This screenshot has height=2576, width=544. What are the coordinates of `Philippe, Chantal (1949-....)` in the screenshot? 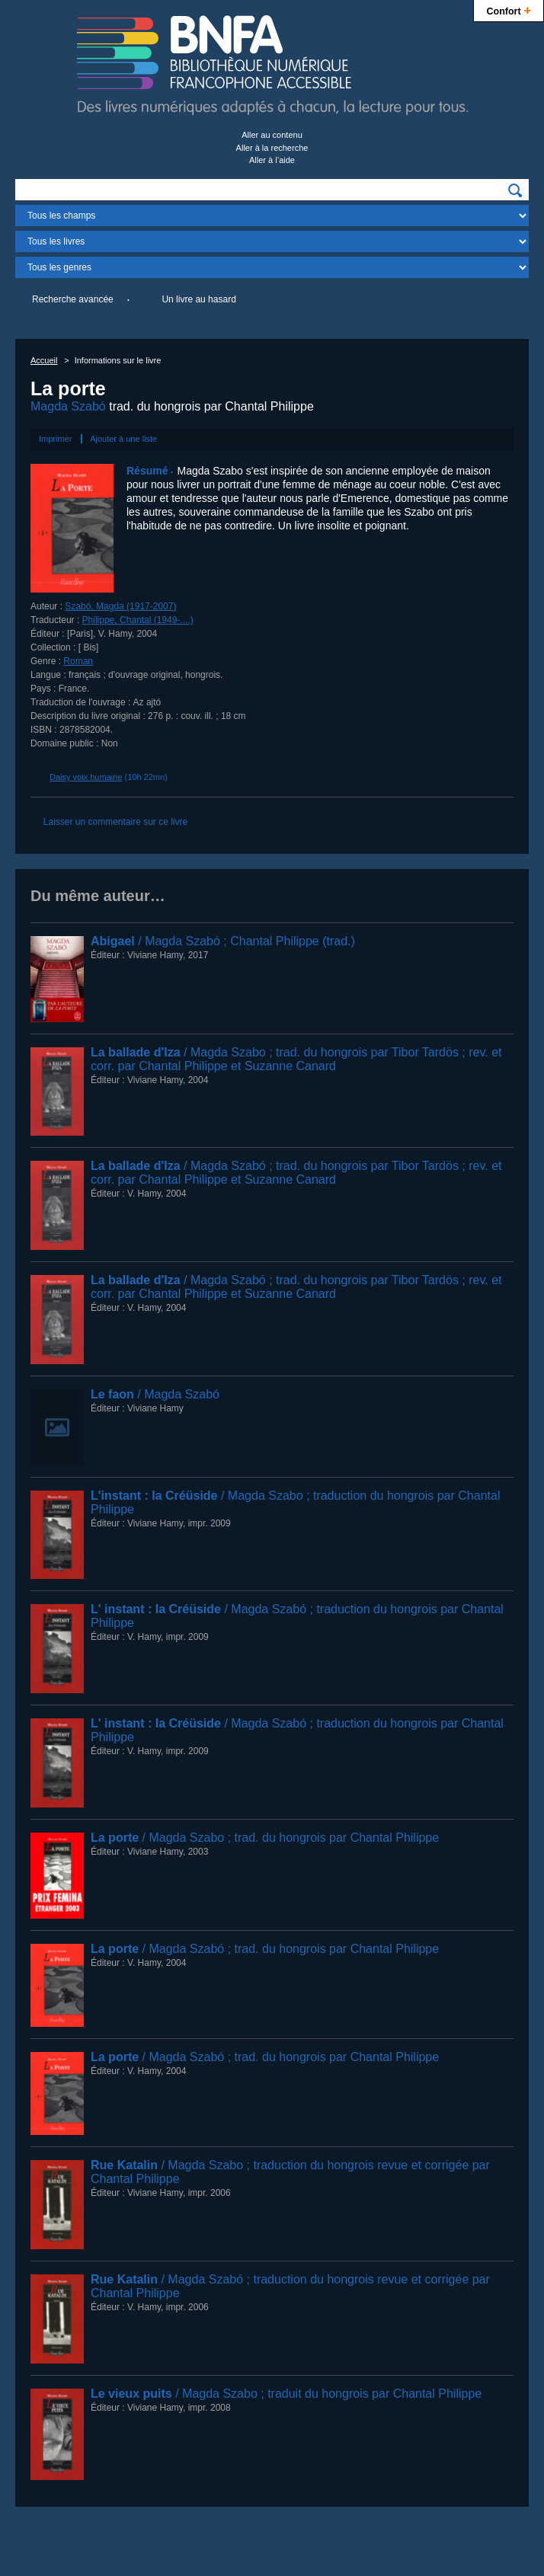 It's located at (138, 620).